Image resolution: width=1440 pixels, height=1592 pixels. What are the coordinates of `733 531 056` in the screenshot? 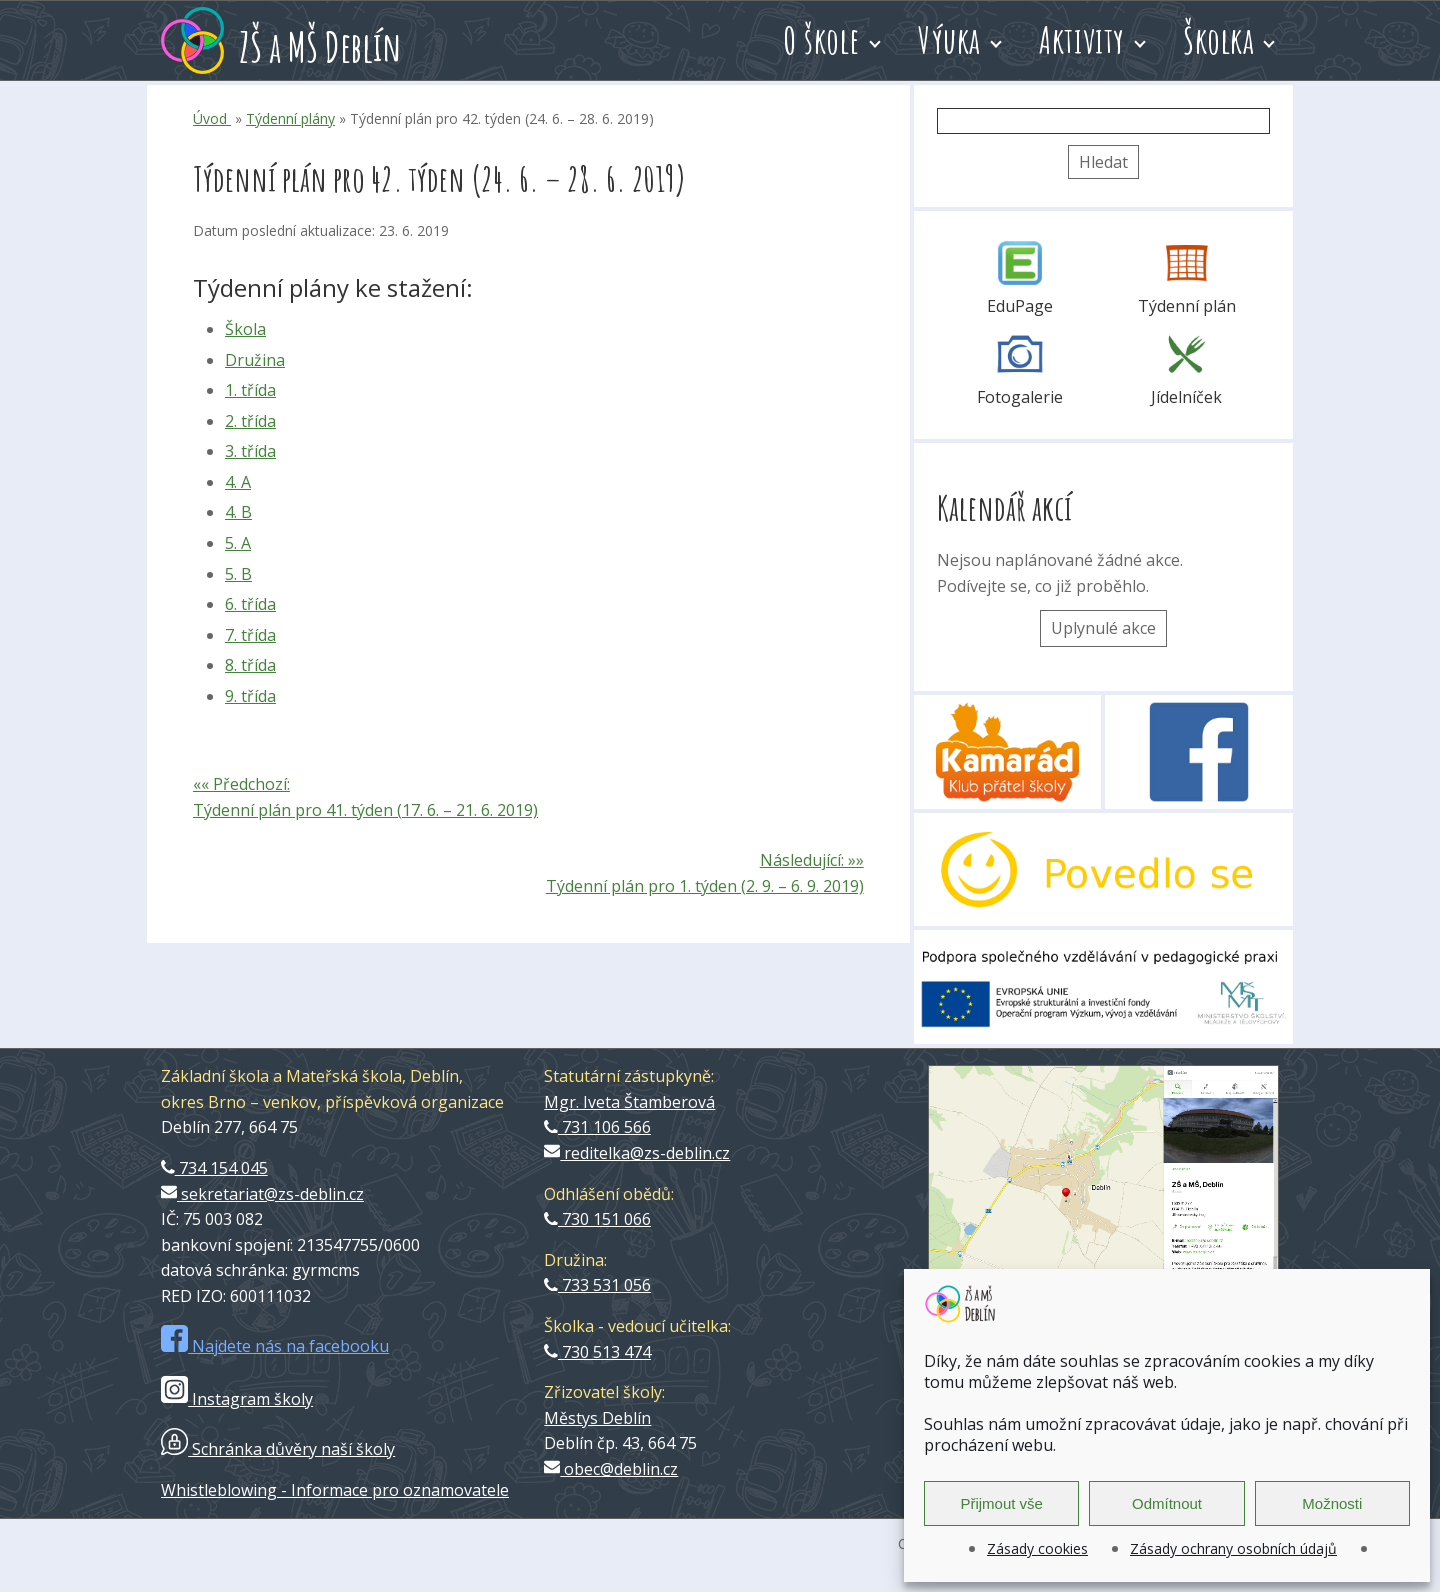 It's located at (597, 1285).